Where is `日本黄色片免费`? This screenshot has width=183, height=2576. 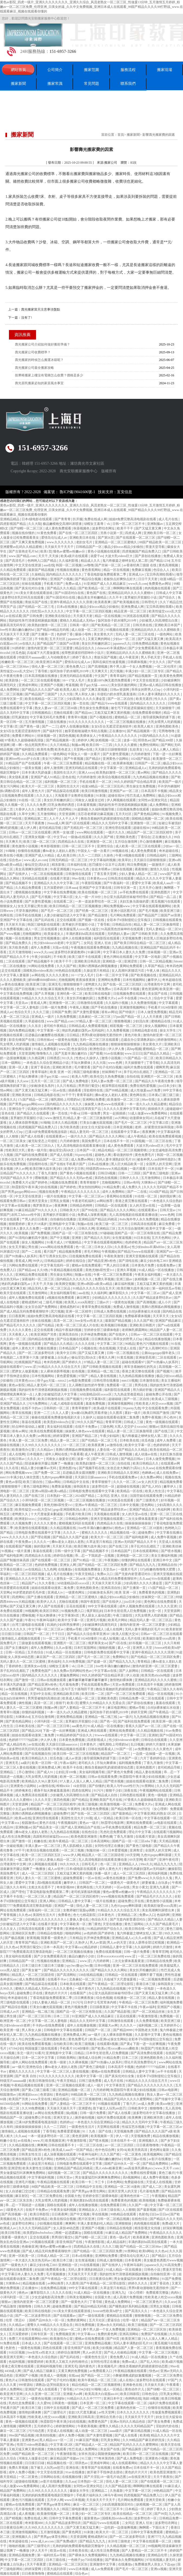 日本黄色片免费 is located at coordinates (143, 1265).